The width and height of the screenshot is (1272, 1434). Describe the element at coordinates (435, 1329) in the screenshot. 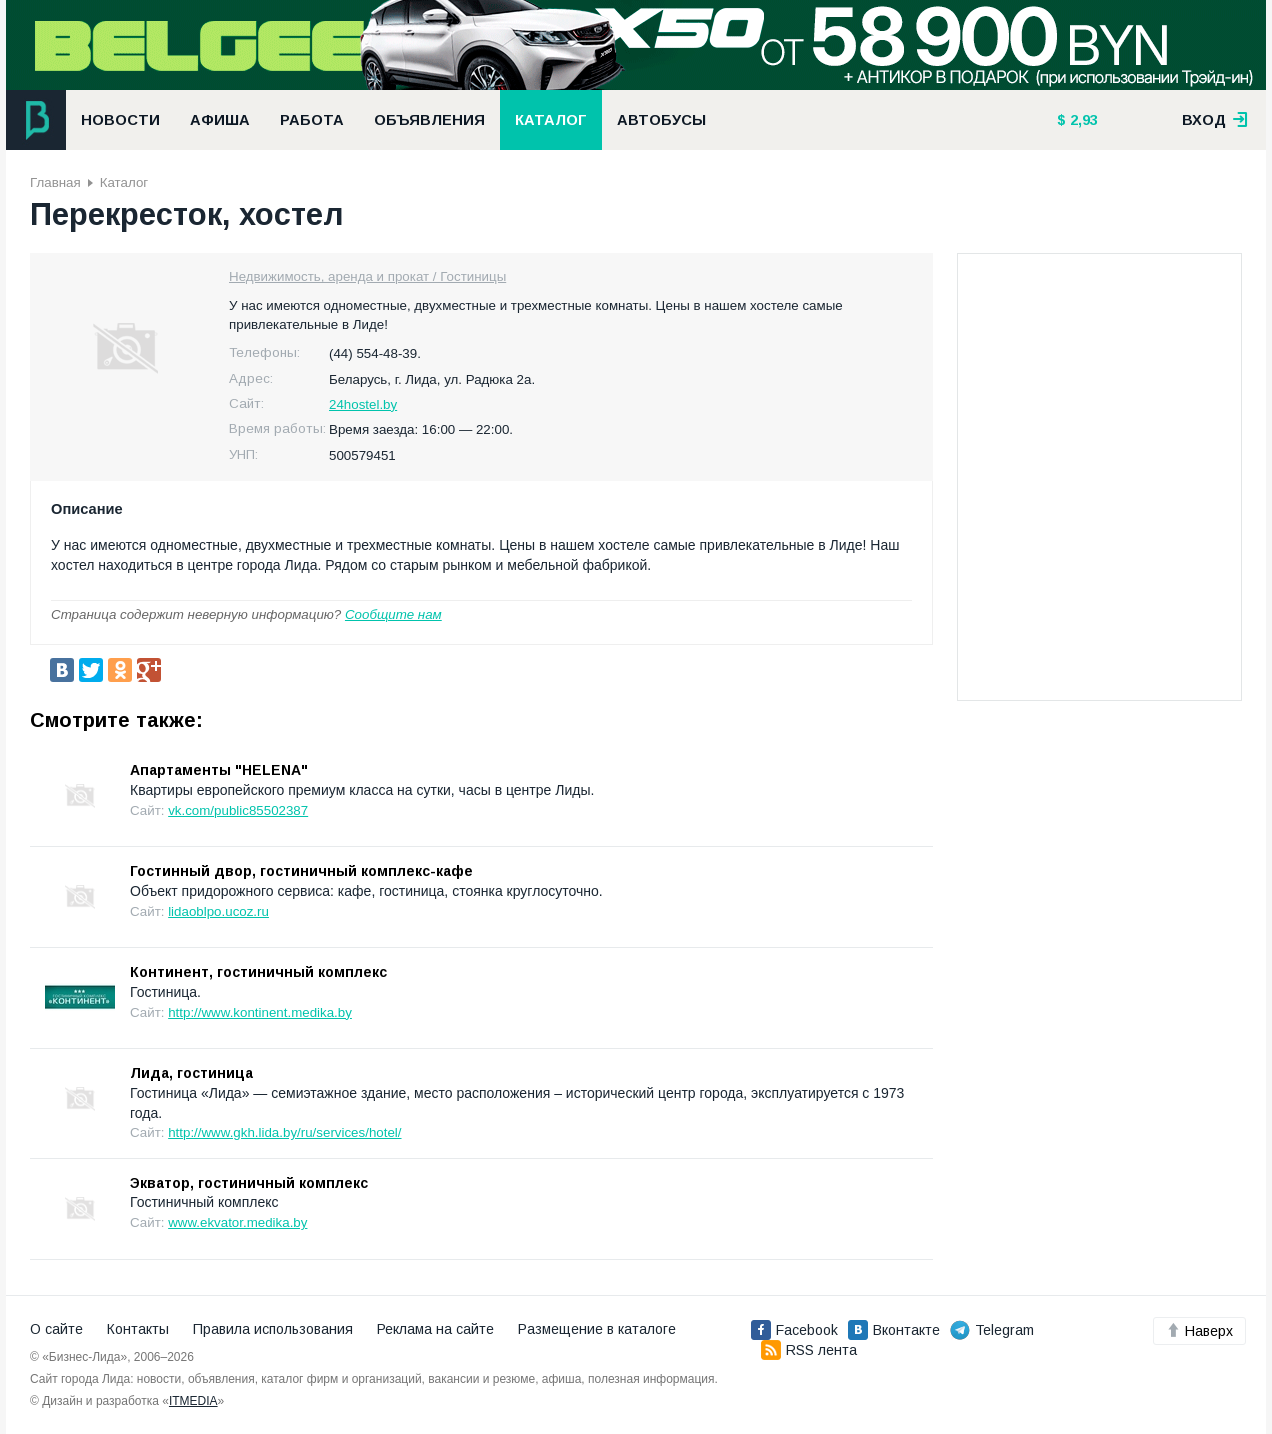

I see `Реклама на сайте` at that location.